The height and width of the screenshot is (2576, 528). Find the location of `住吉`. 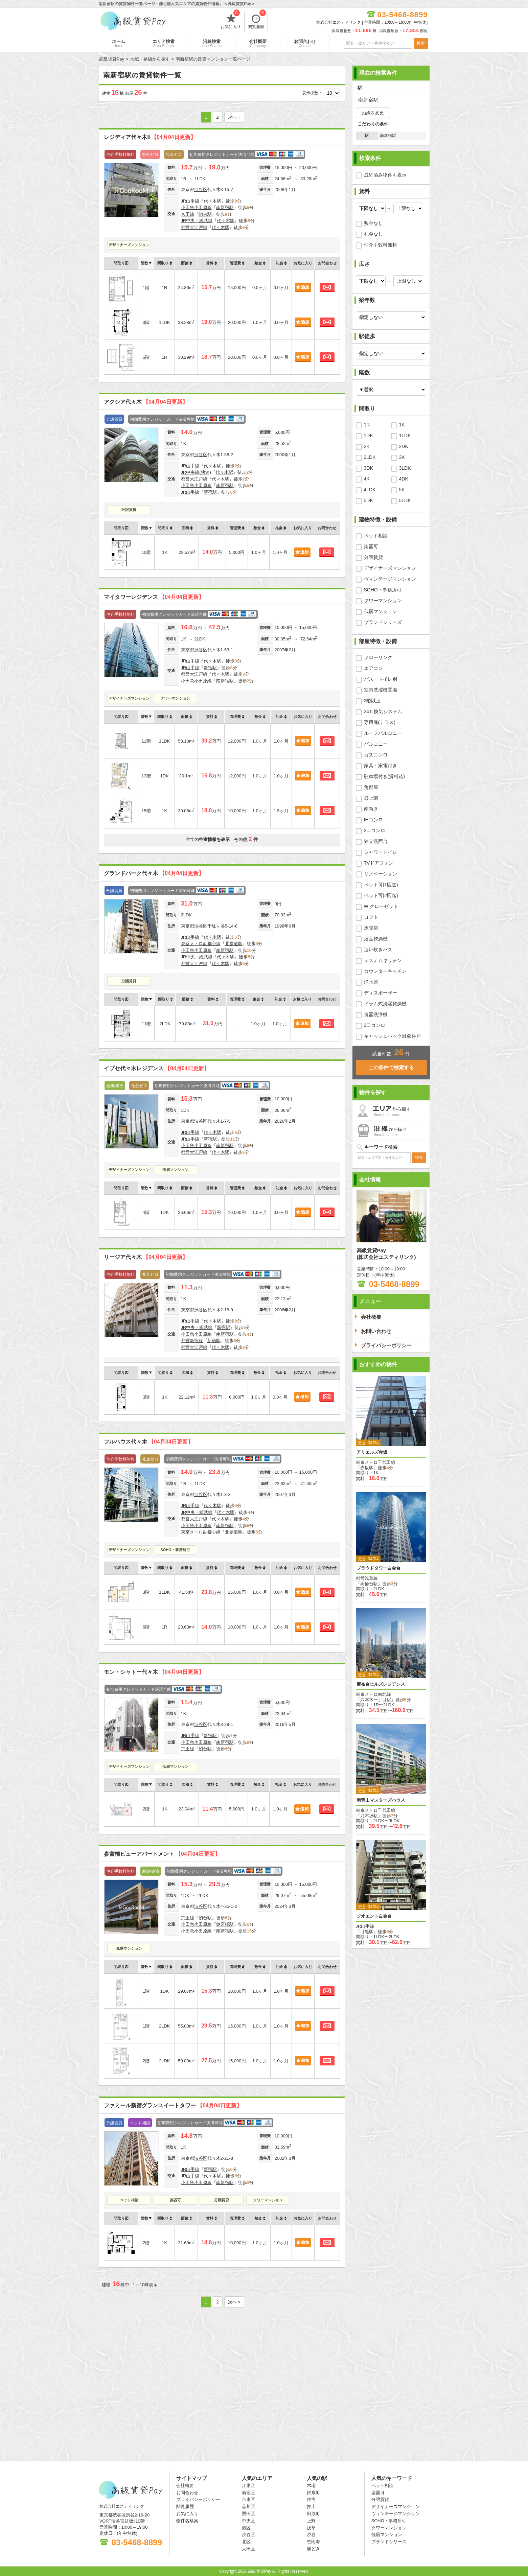

住吉 is located at coordinates (311, 2499).